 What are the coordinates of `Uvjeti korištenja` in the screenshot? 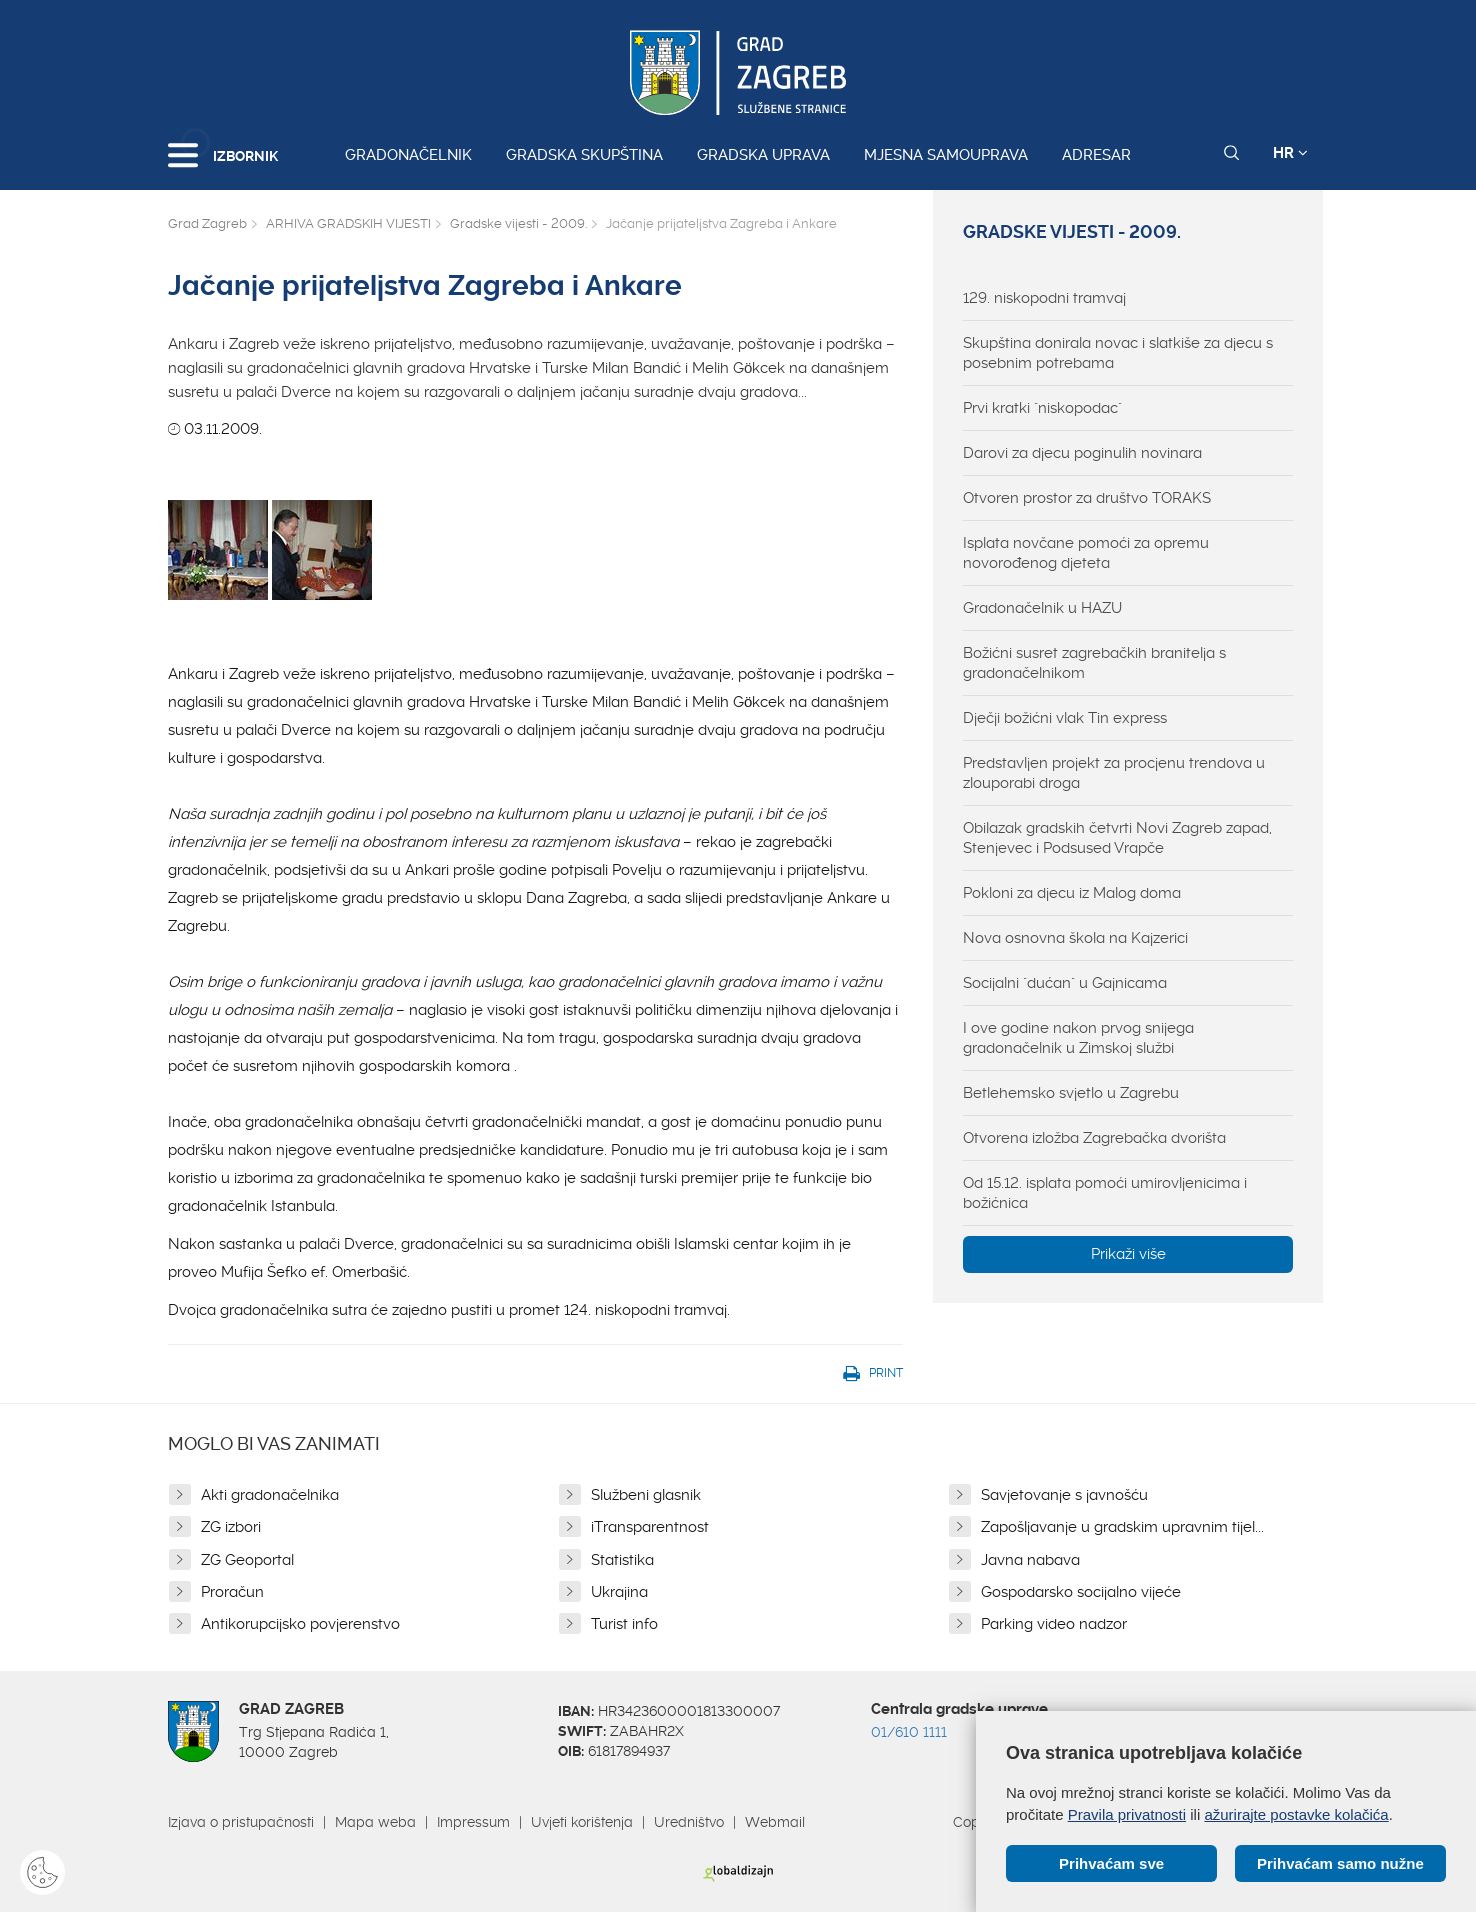 It's located at (582, 1822).